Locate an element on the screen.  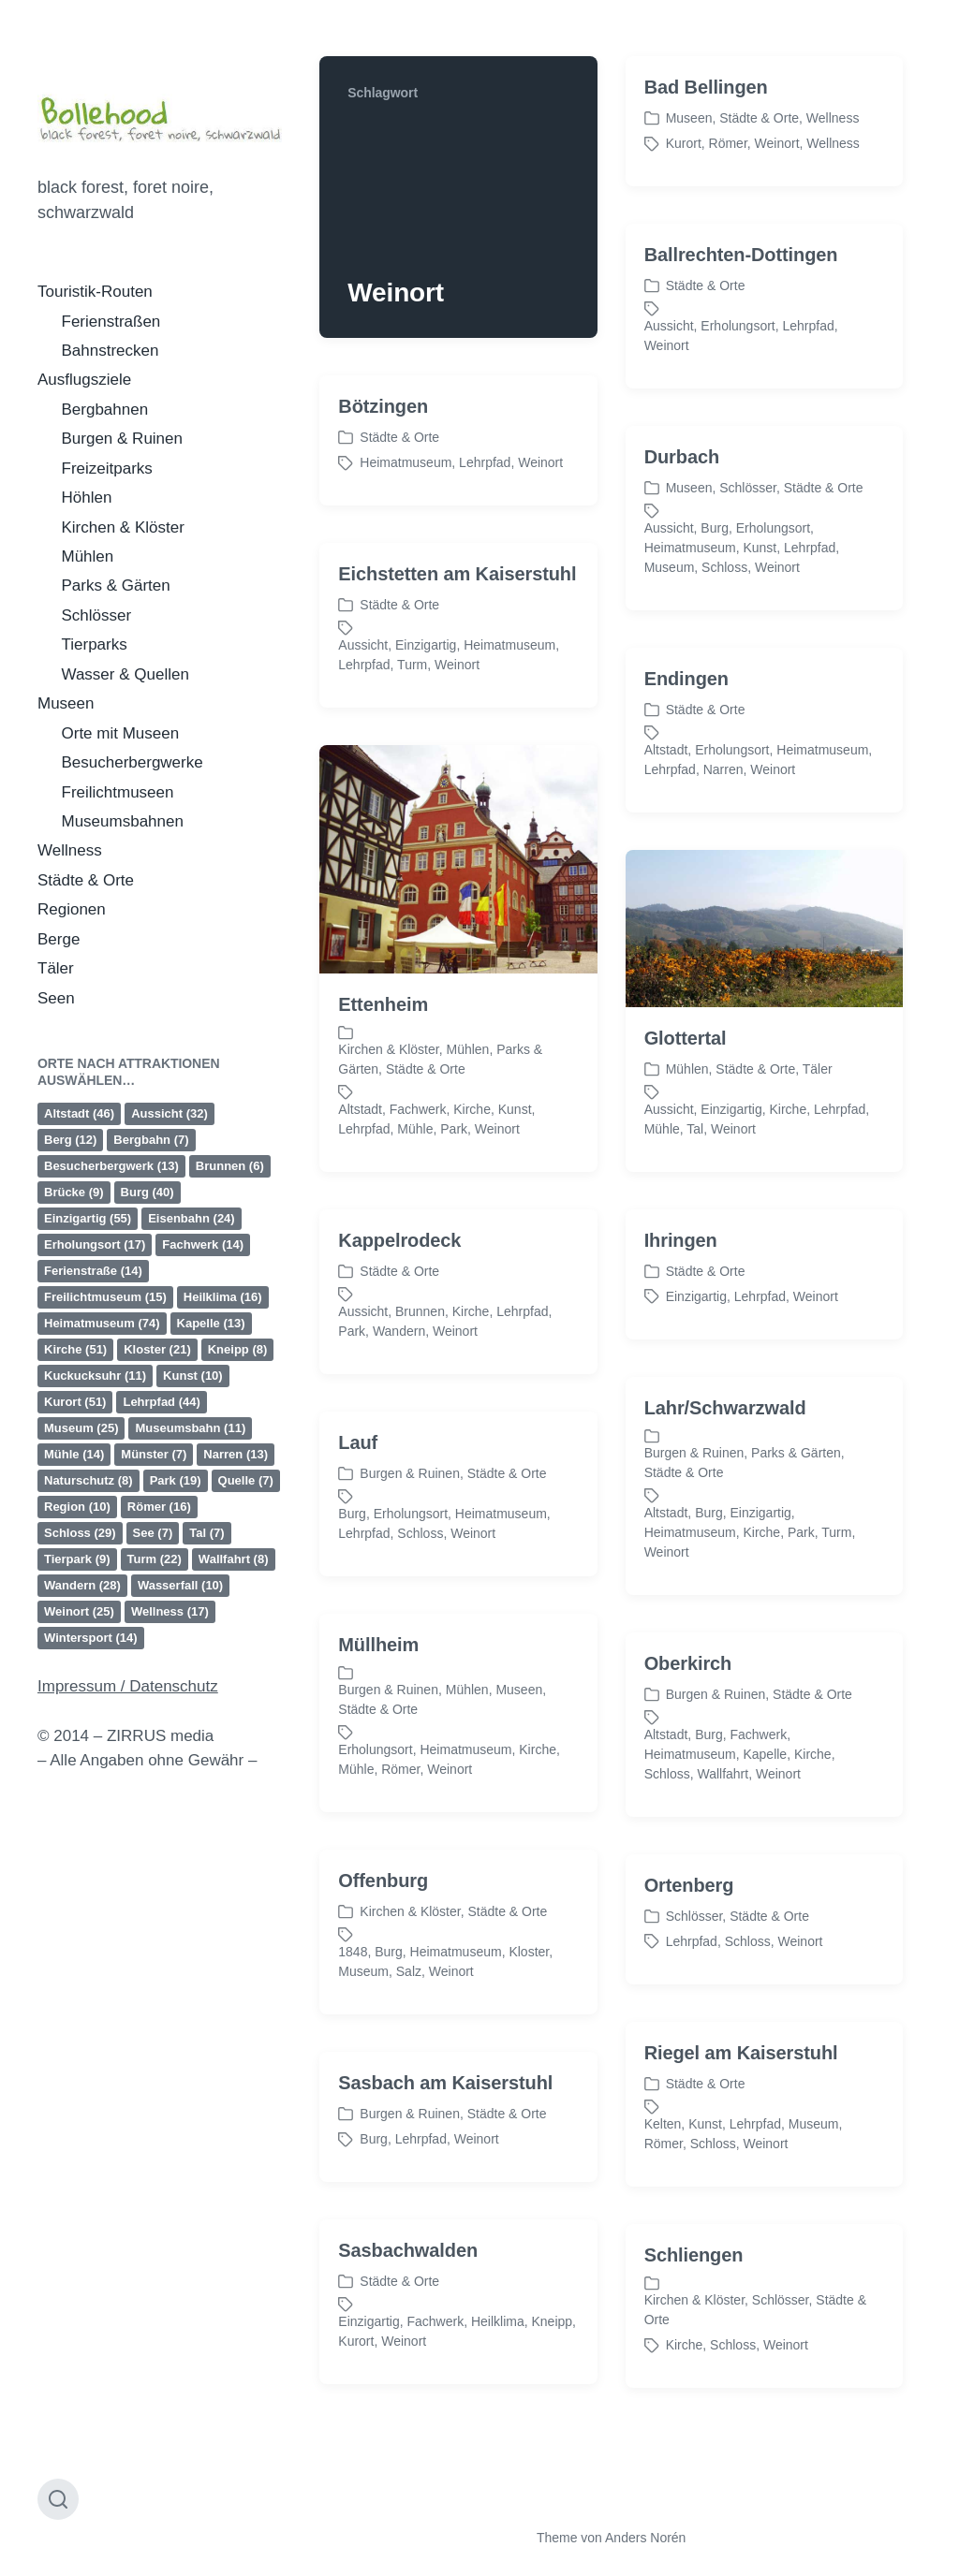
Glottertal is located at coordinates (685, 1148).